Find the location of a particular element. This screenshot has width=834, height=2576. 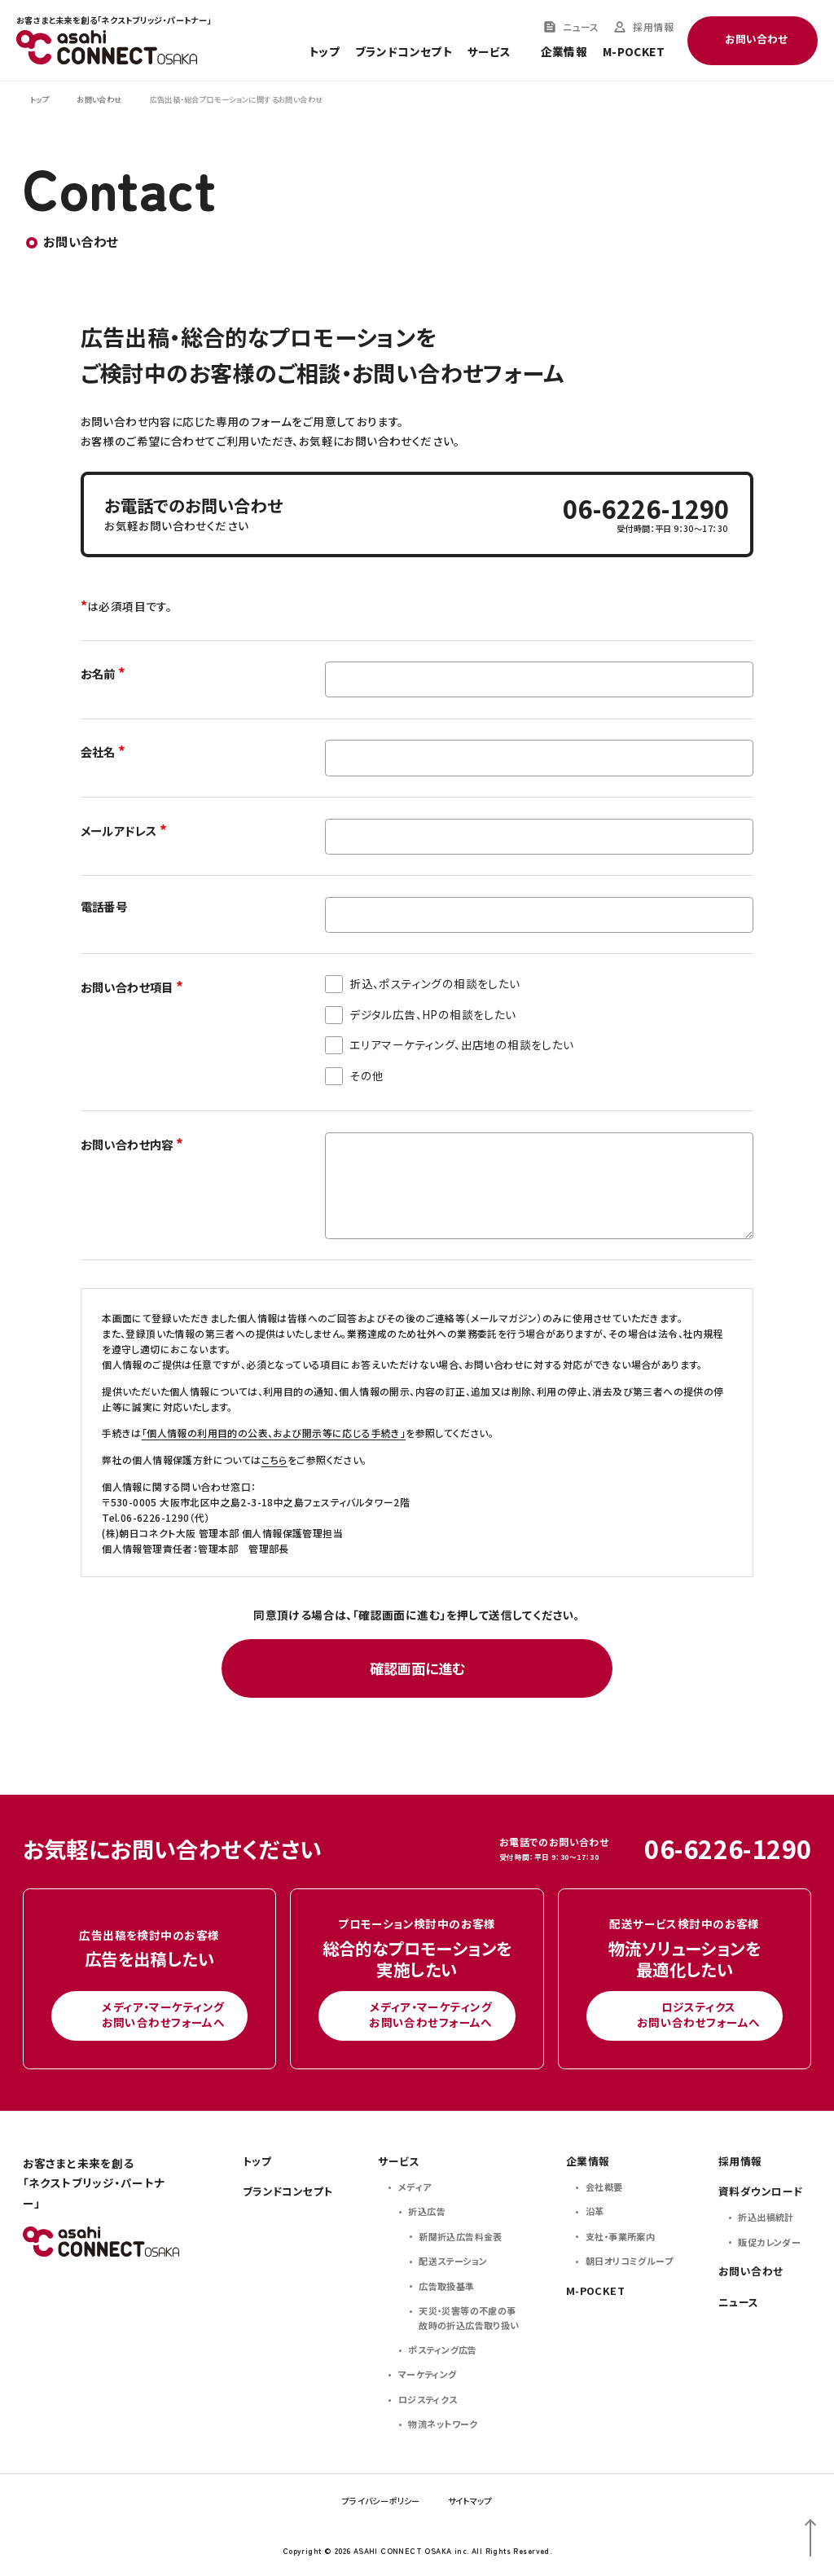

企業情報 is located at coordinates (564, 52).